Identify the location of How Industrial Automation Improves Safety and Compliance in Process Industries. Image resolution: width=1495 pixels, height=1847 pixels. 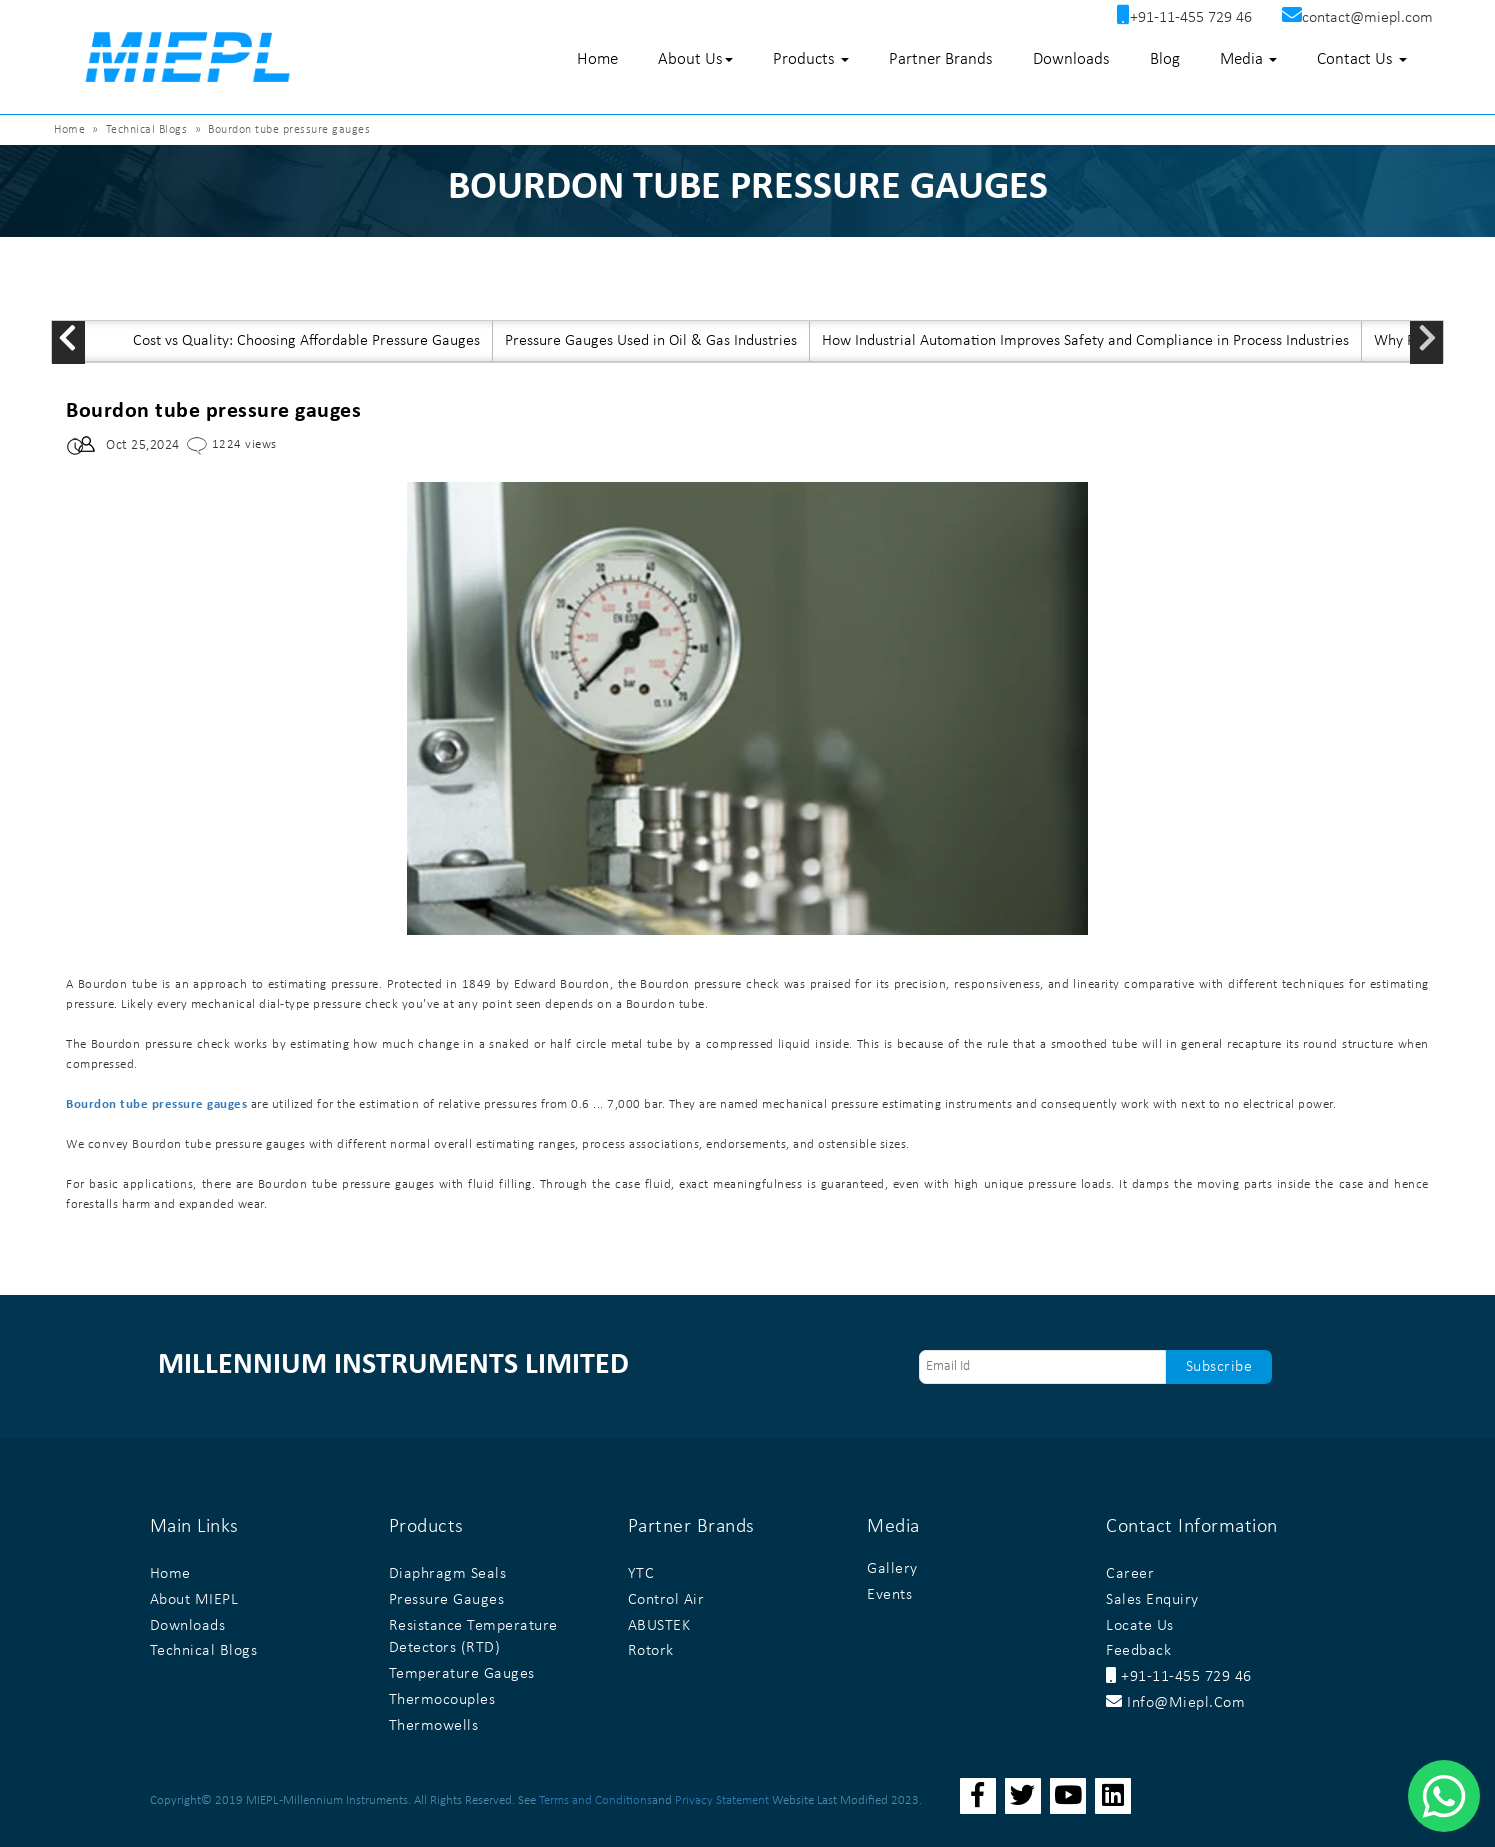
(1085, 341).